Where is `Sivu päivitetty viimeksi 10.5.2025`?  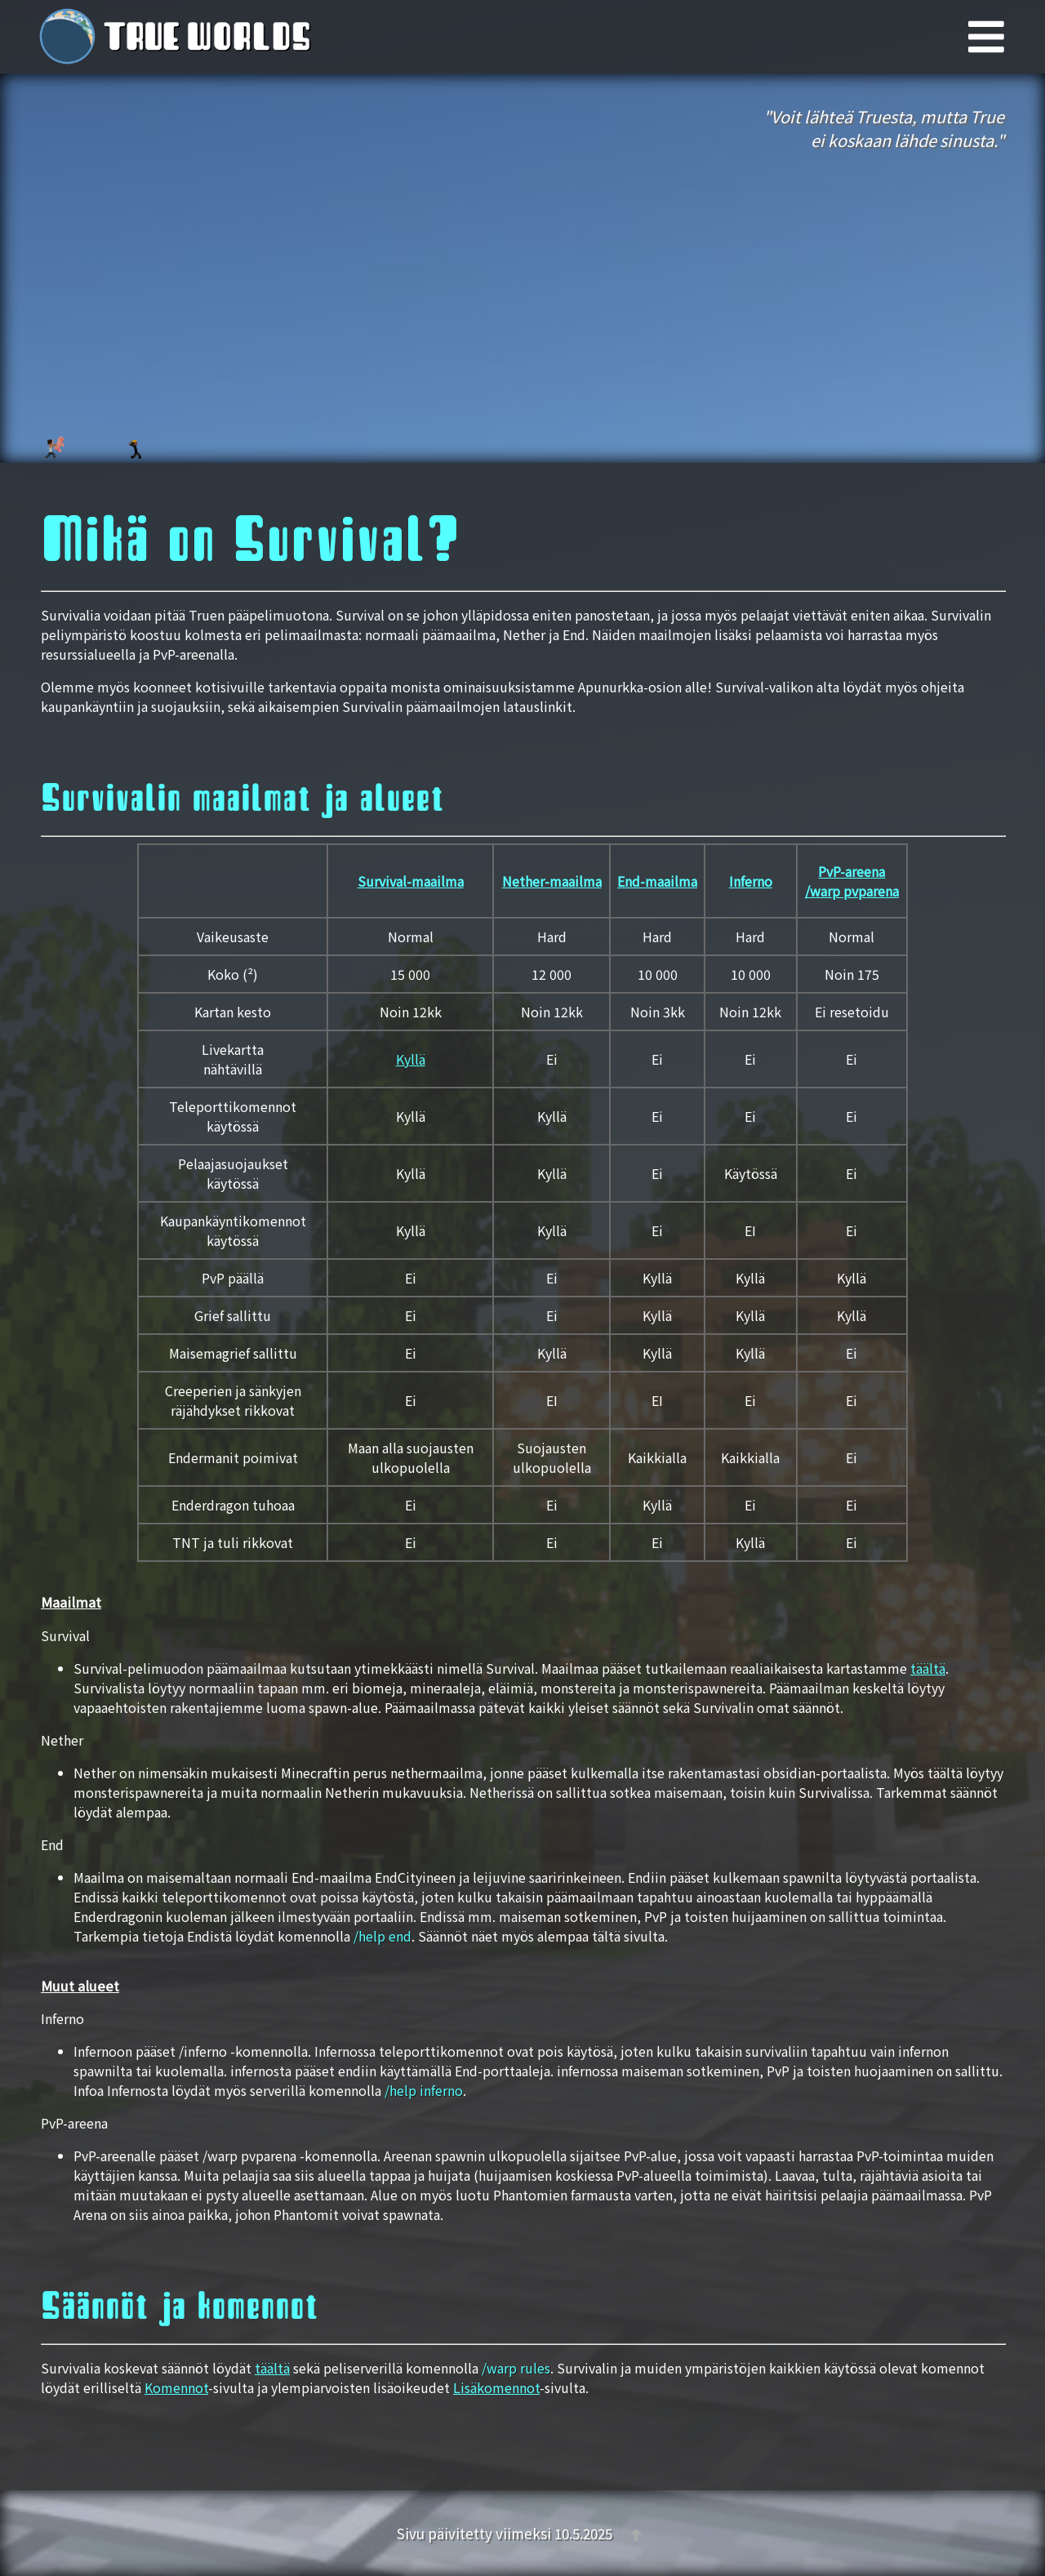 Sivu päivitetty viimeksi 10.5.2025 is located at coordinates (506, 2533).